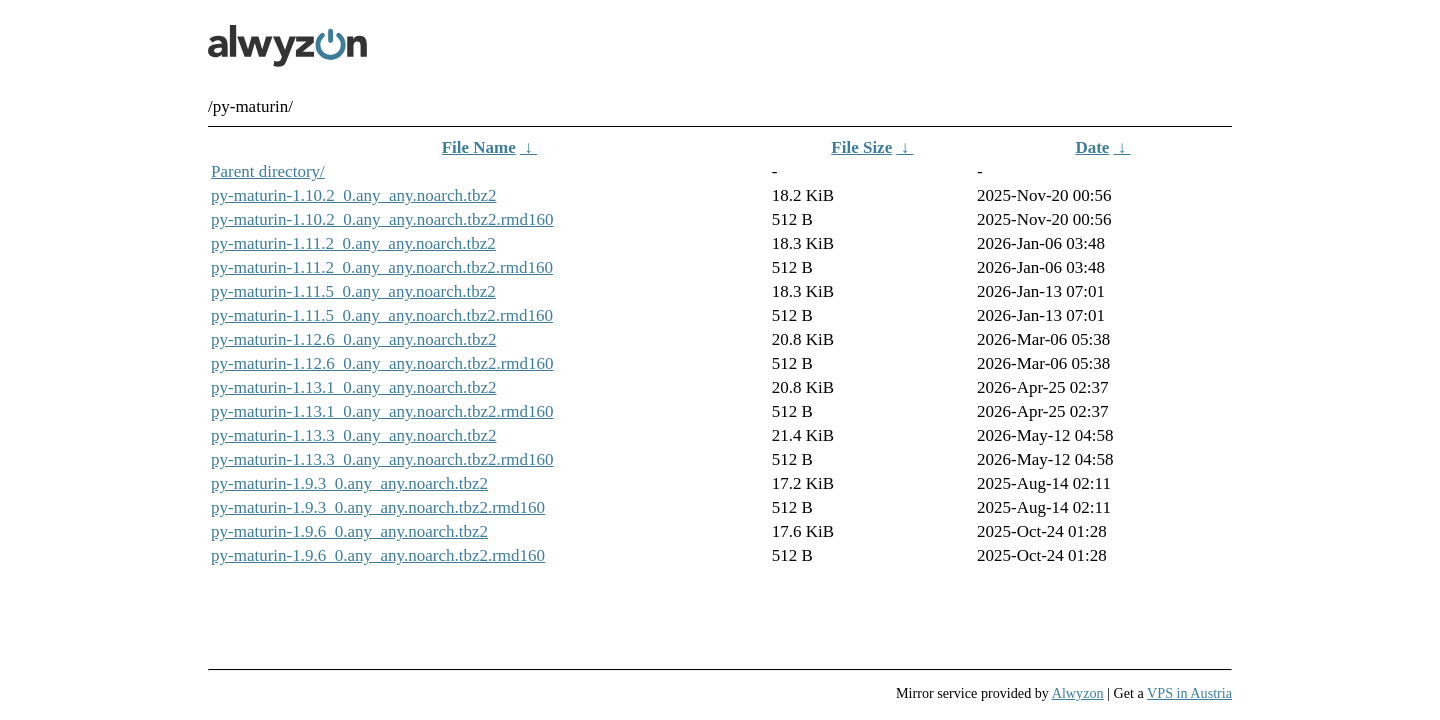 Image resolution: width=1440 pixels, height=720 pixels. I want to click on Parent directory/, so click(268, 171).